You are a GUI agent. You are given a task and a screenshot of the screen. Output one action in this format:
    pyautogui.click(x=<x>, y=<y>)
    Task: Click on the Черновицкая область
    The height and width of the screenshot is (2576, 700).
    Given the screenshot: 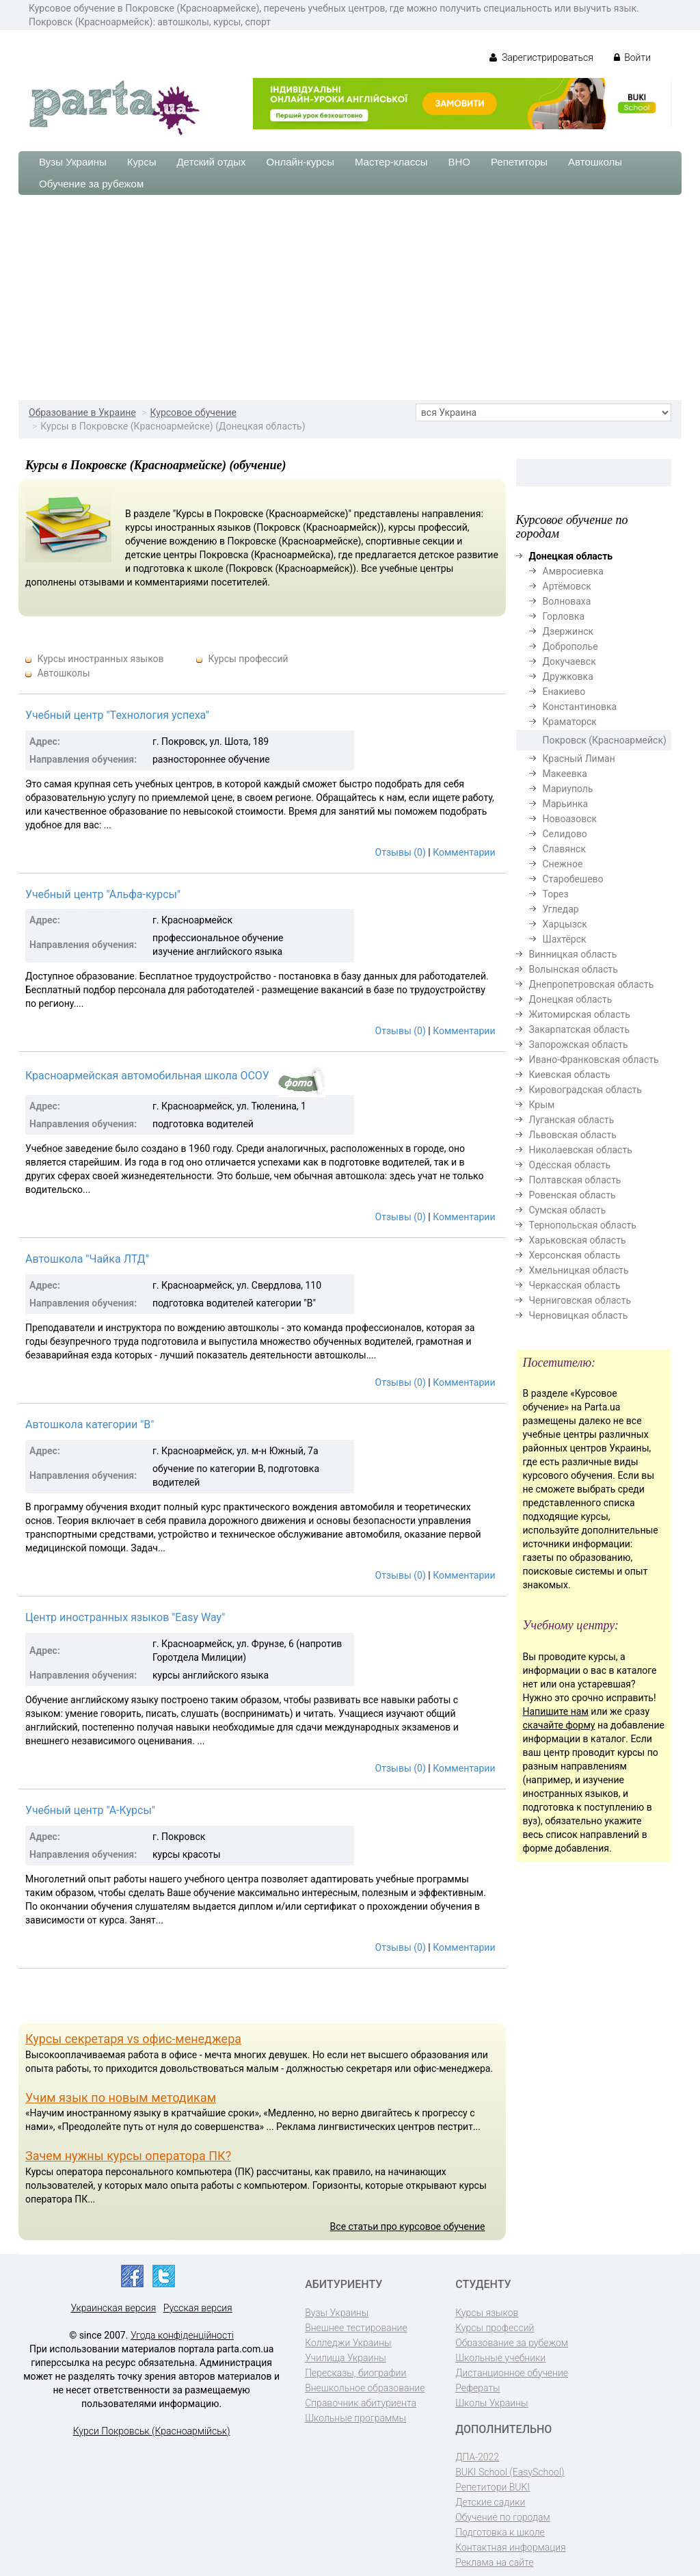 What is the action you would take?
    pyautogui.click(x=578, y=1315)
    